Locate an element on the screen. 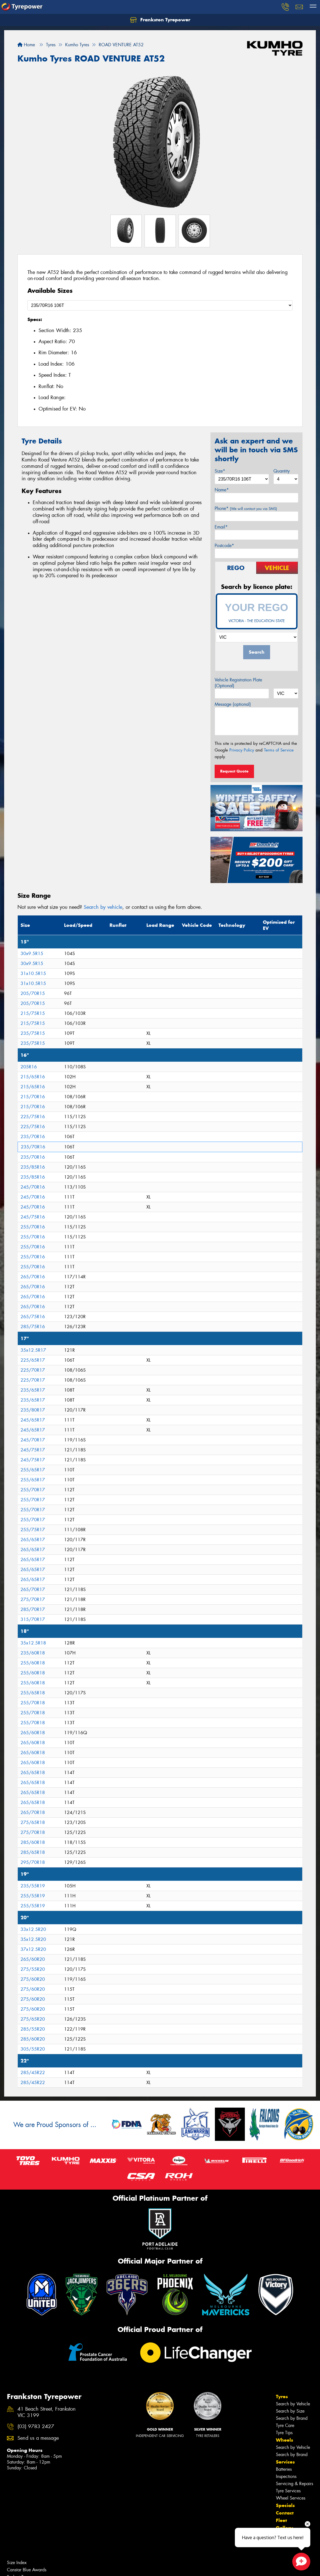  285/75R16 is located at coordinates (33, 1327).